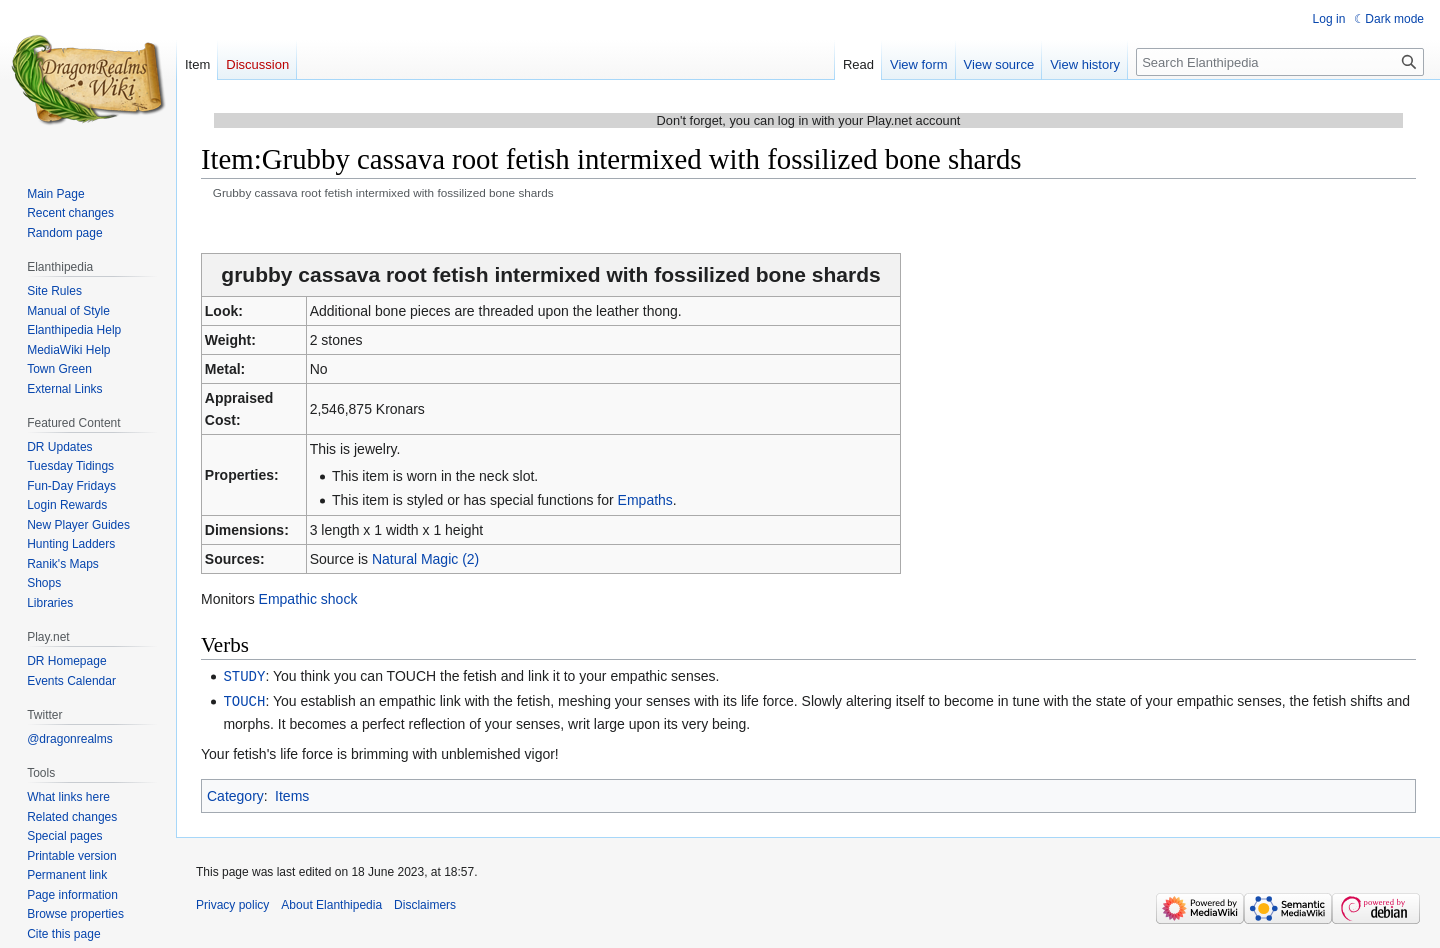  Describe the element at coordinates (308, 599) in the screenshot. I see `Empathic shock` at that location.